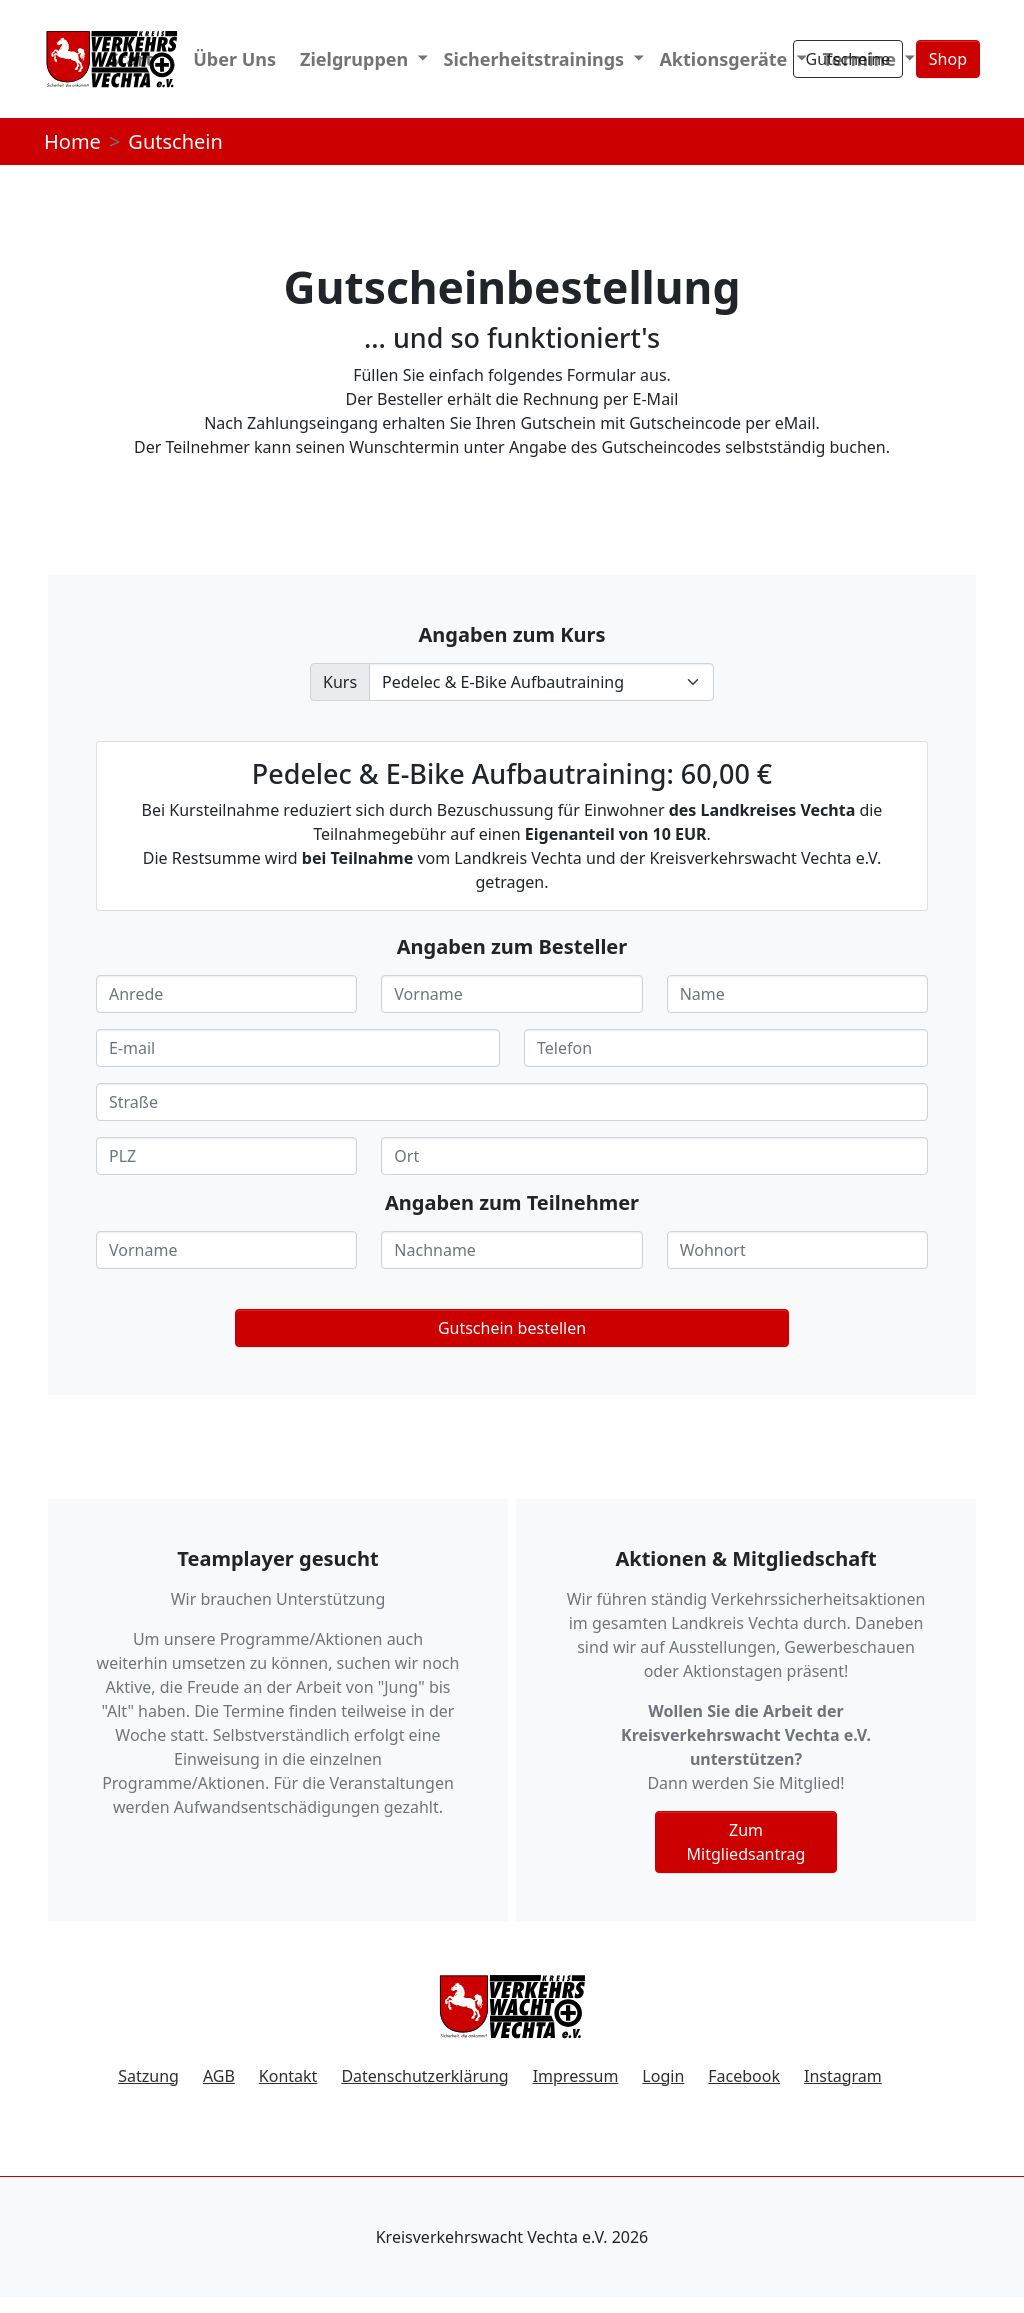  What do you see at coordinates (725, 59) in the screenshot?
I see `Aktionsgeräte [button]` at bounding box center [725, 59].